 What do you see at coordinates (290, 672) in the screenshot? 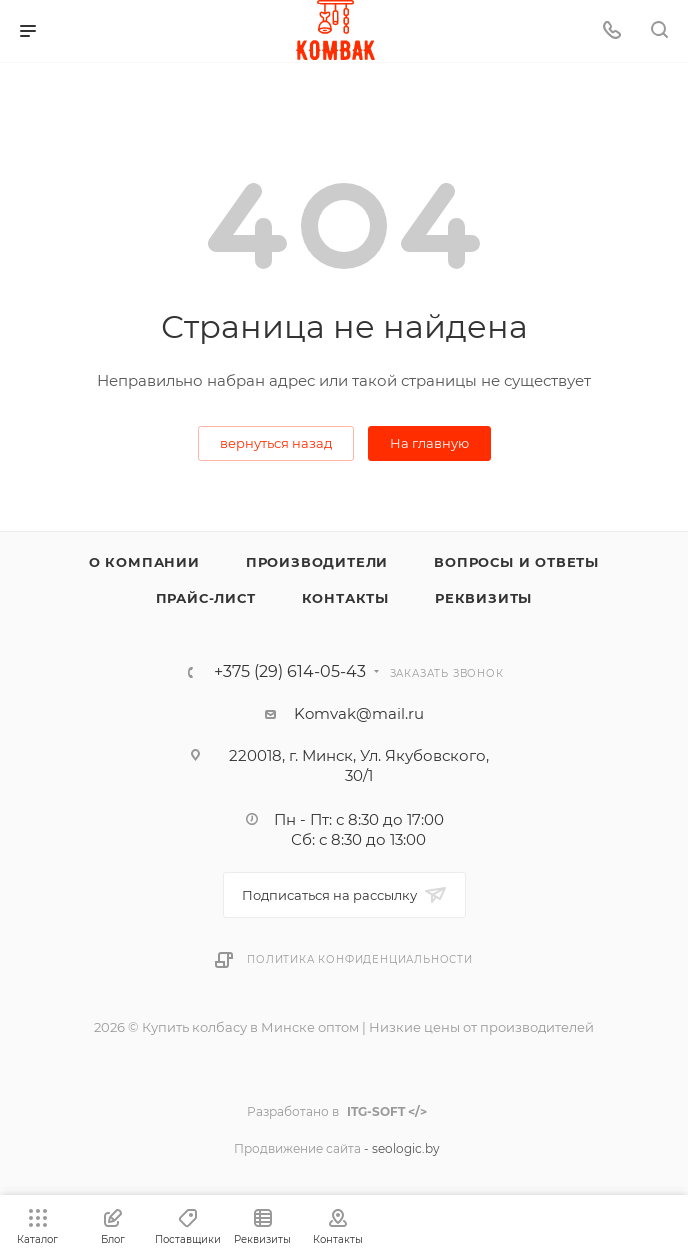
I see `+375 (29) 614-05-43` at bounding box center [290, 672].